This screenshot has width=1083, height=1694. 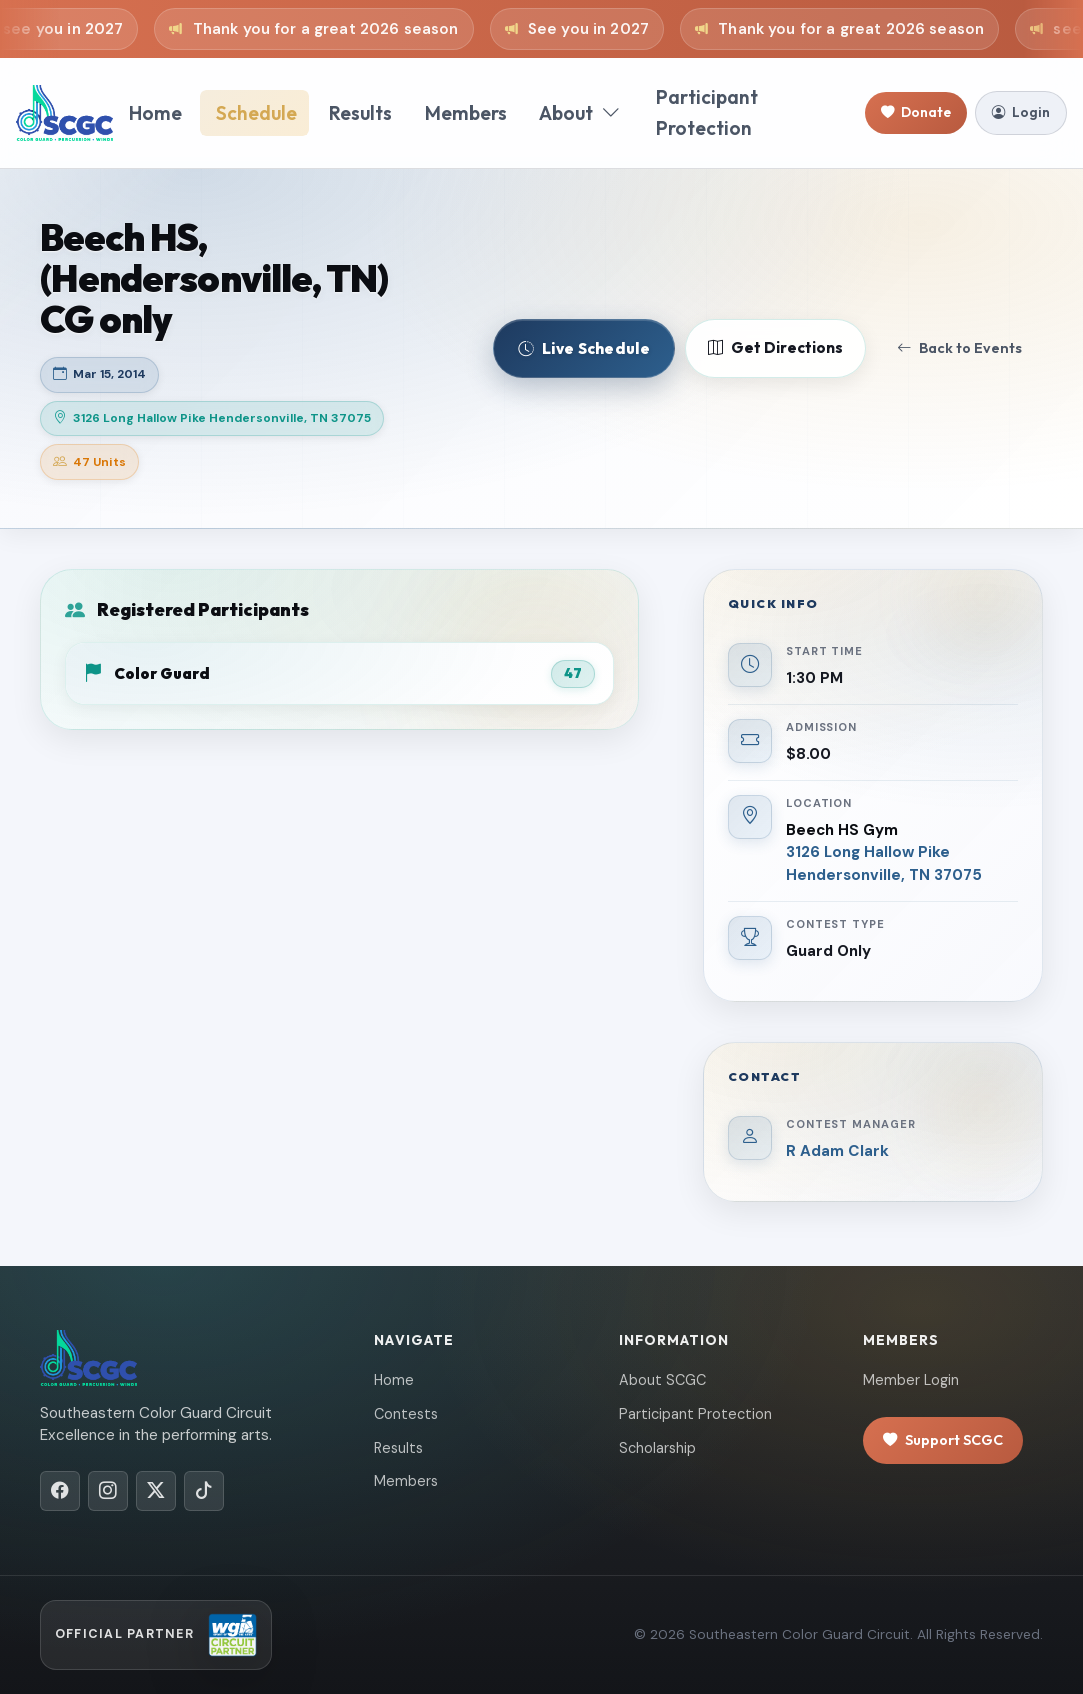 I want to click on [Instagram], so click(x=108, y=1491).